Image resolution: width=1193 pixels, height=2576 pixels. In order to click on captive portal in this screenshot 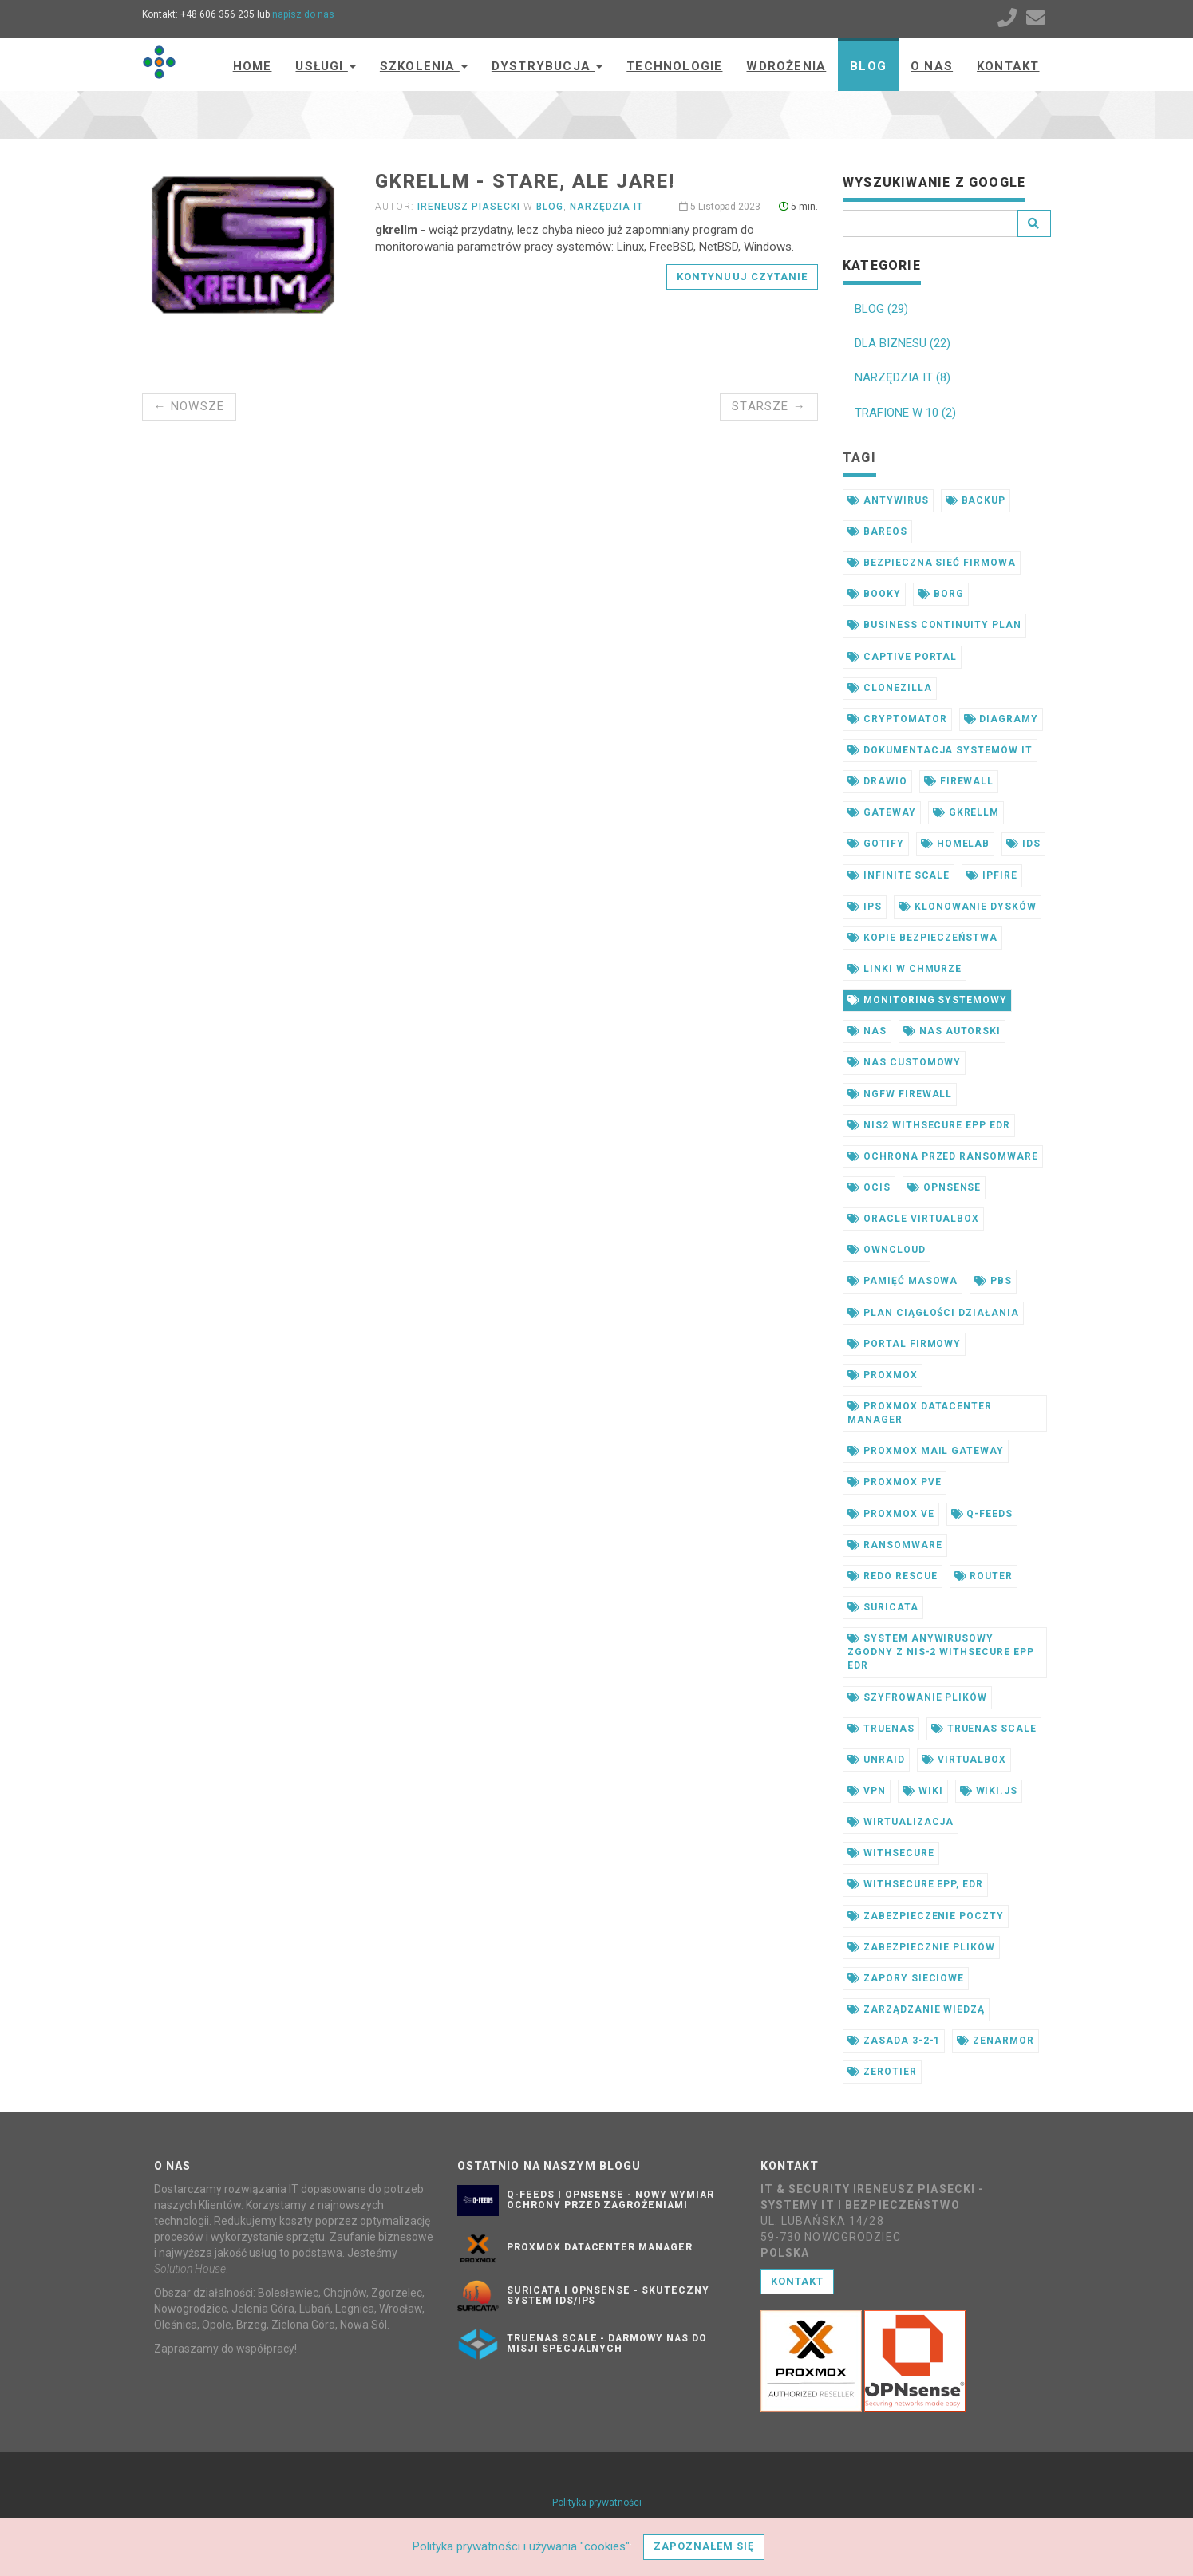, I will do `click(902, 656)`.